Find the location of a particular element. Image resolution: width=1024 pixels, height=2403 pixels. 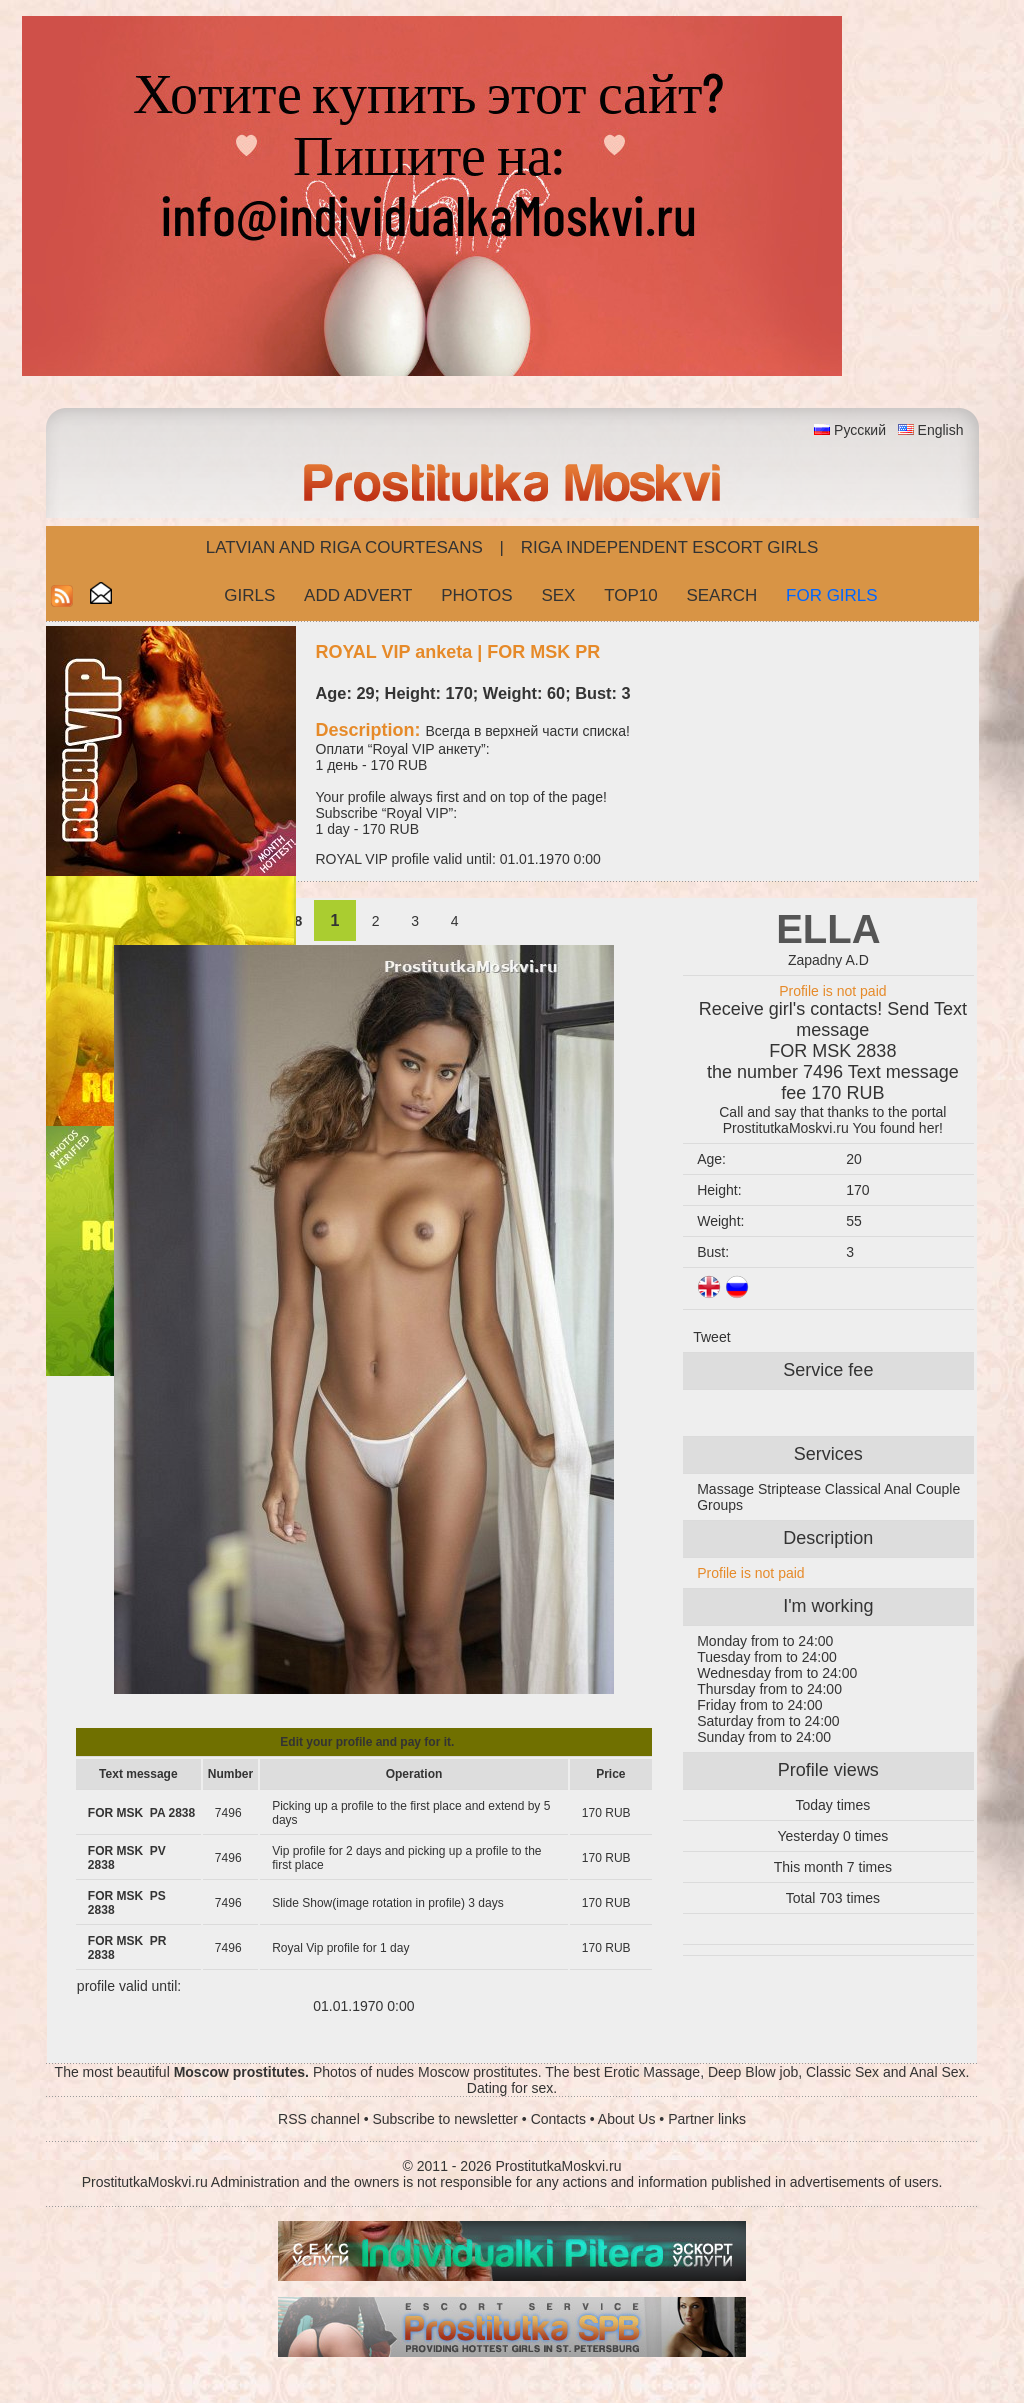

Add Advert is located at coordinates (358, 595).